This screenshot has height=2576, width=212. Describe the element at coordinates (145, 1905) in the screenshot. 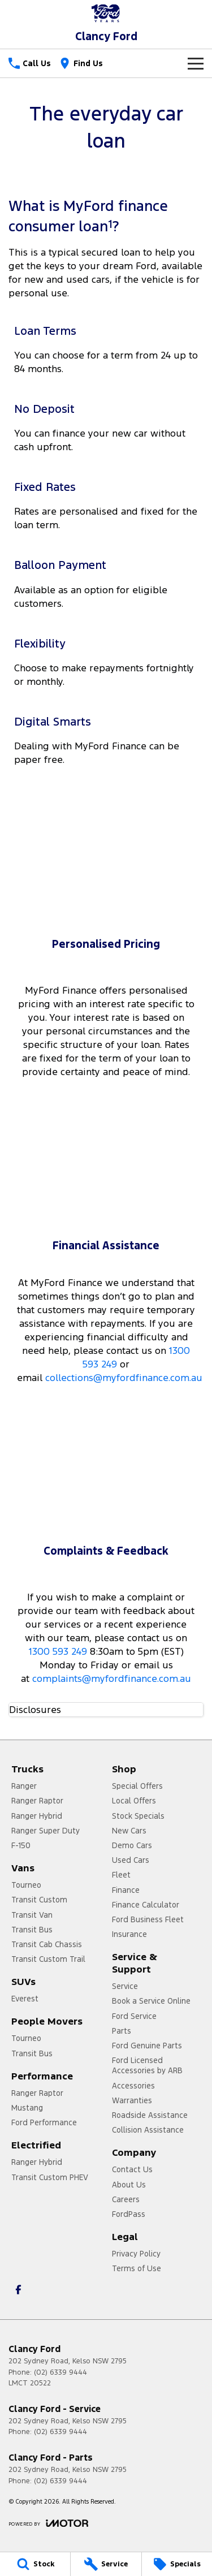

I see `Finance Calculator` at that location.